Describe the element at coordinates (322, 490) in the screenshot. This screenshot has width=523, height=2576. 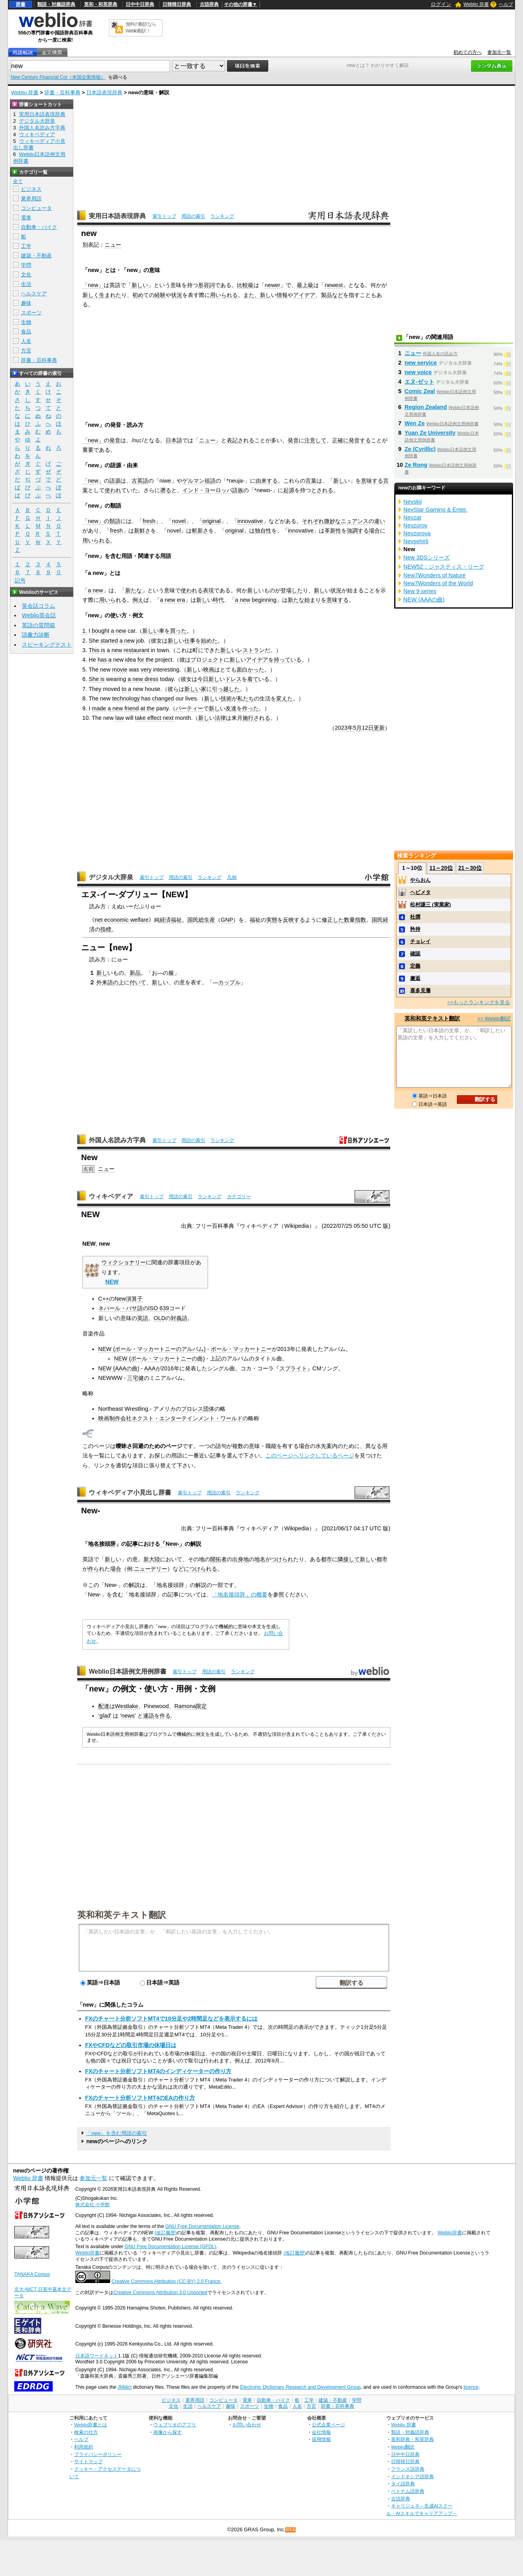
I see `とされる` at that location.